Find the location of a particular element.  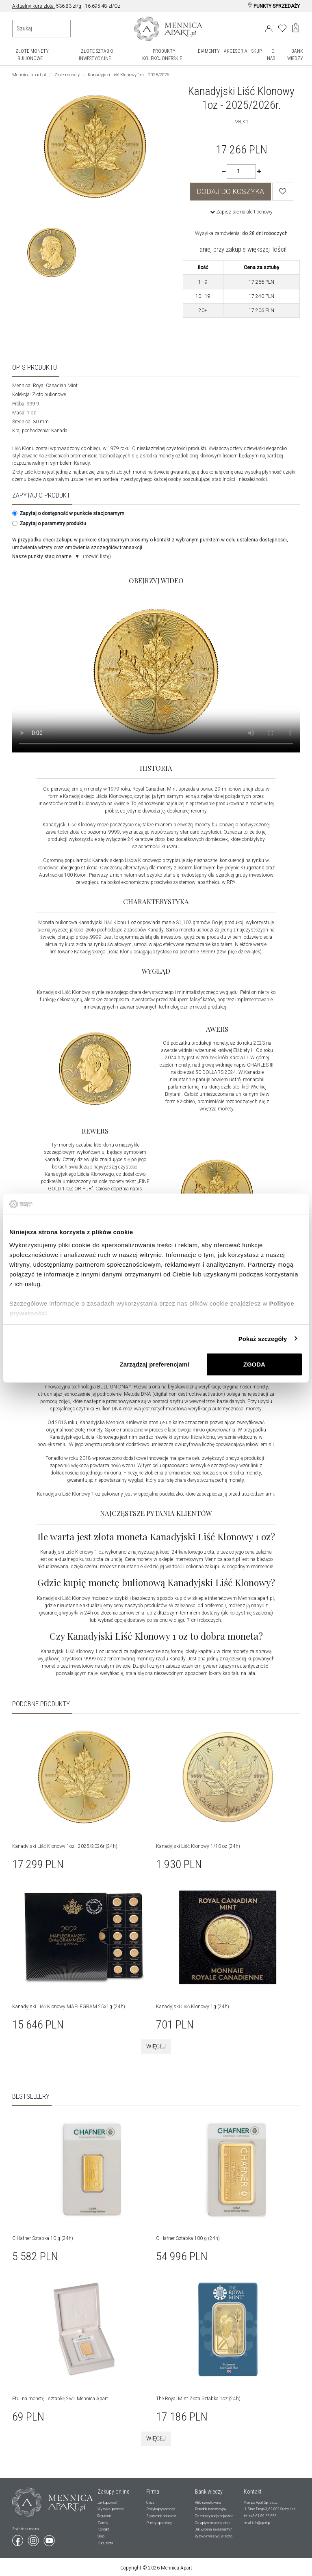

DIAMENTY is located at coordinates (209, 51).